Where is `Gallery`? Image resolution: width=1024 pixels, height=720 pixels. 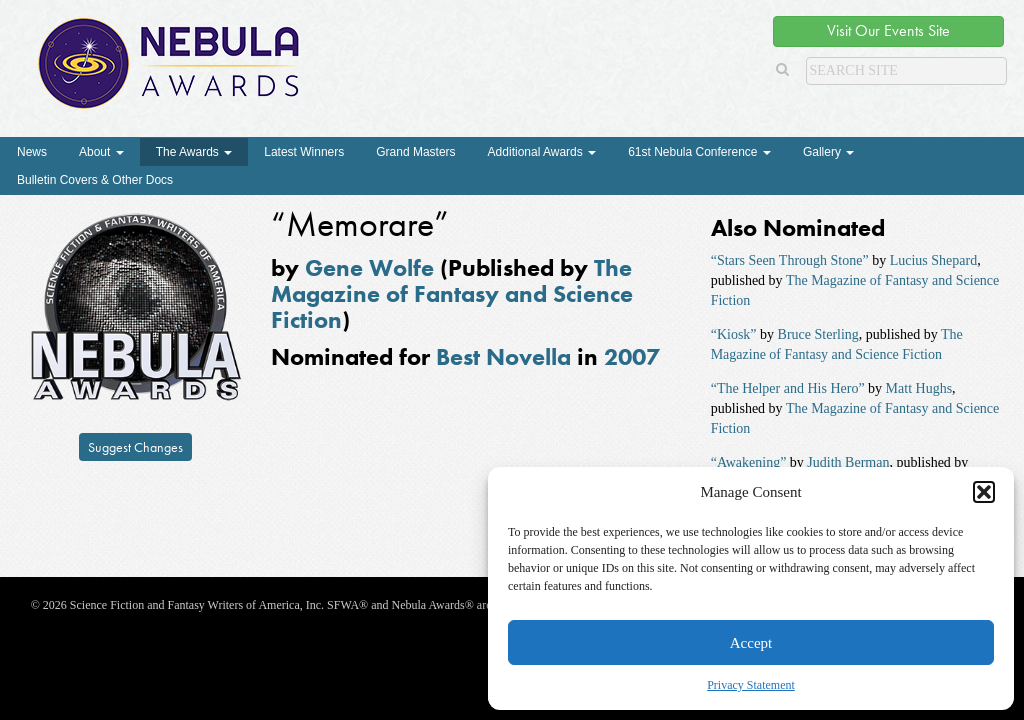 Gallery is located at coordinates (828, 152).